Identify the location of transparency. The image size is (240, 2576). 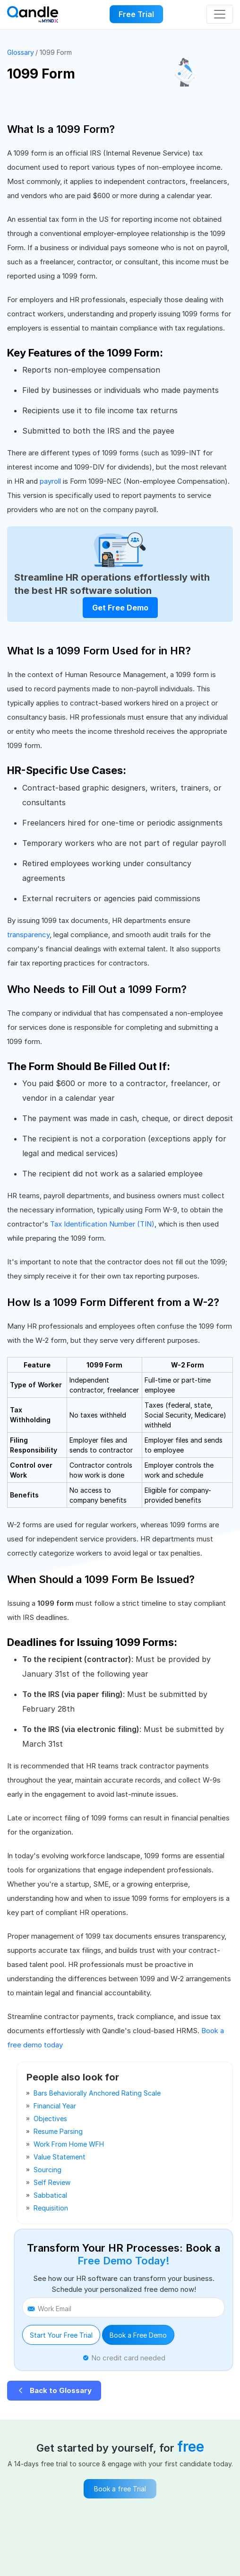
(28, 934).